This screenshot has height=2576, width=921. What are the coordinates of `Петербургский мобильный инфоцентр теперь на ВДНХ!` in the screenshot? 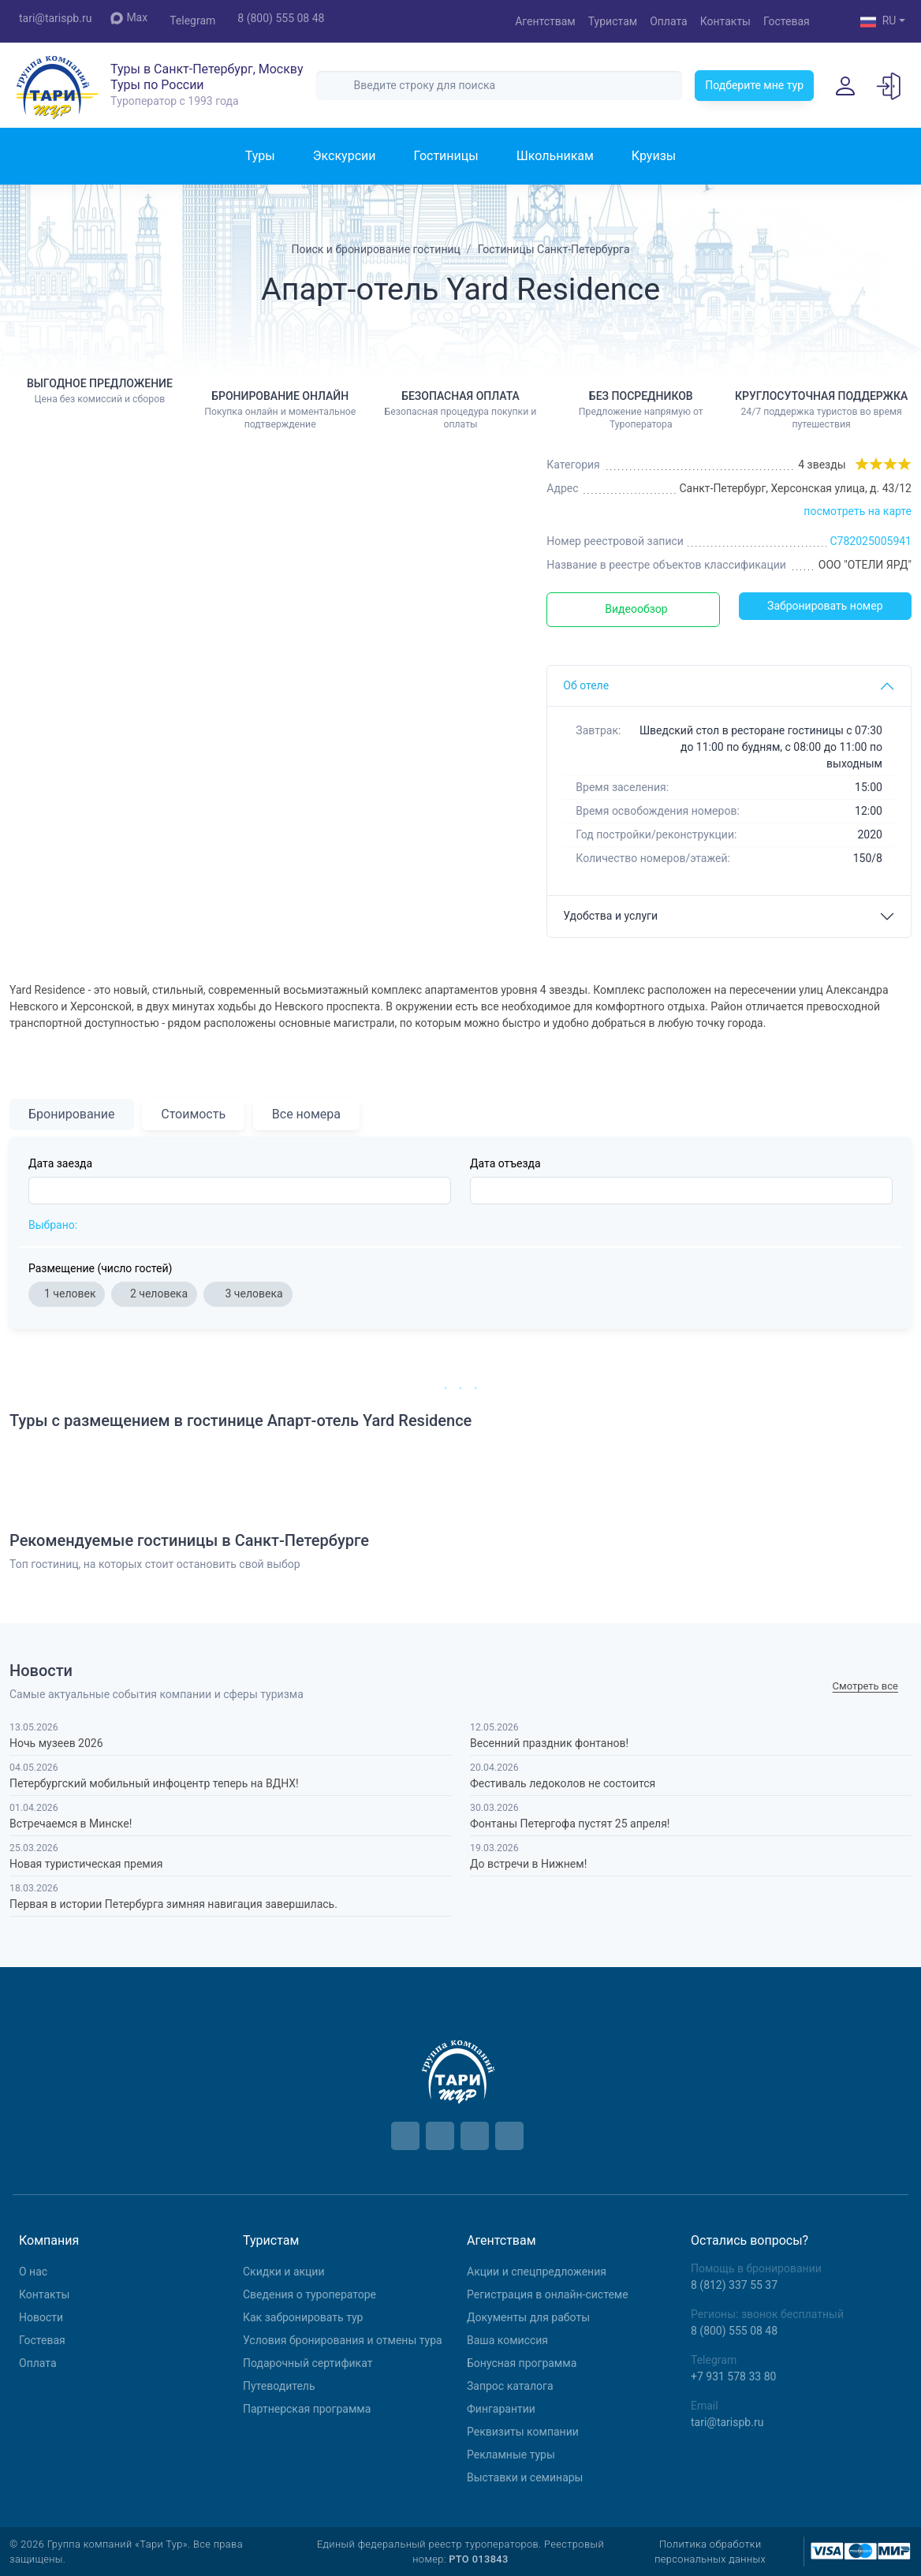 It's located at (154, 1783).